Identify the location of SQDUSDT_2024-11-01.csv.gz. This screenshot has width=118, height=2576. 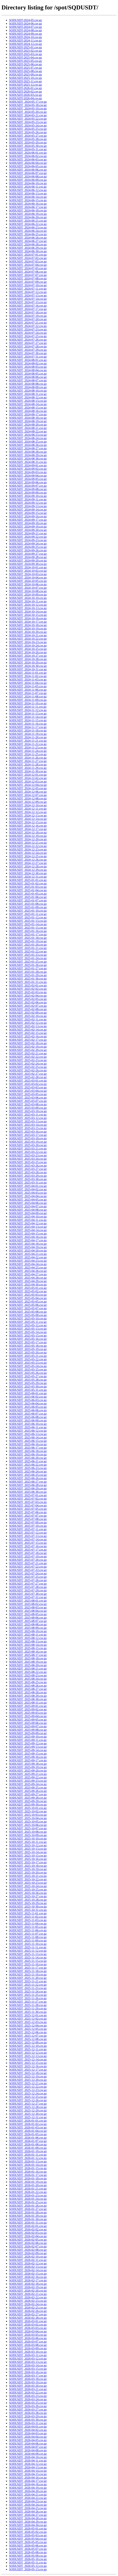
(28, 672).